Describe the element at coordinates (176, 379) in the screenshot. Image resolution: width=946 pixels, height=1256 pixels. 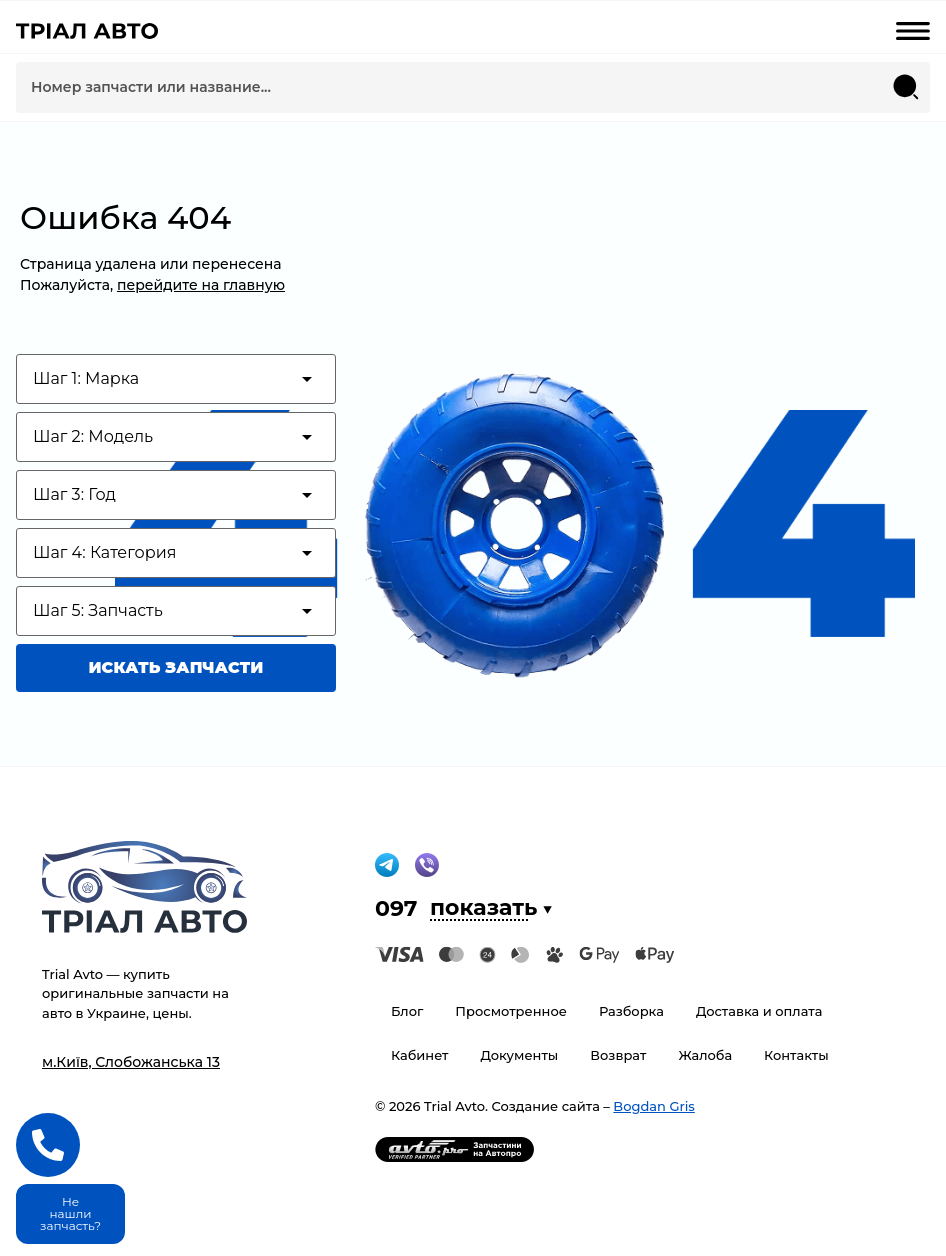
I see `[Test category depth]` at that location.